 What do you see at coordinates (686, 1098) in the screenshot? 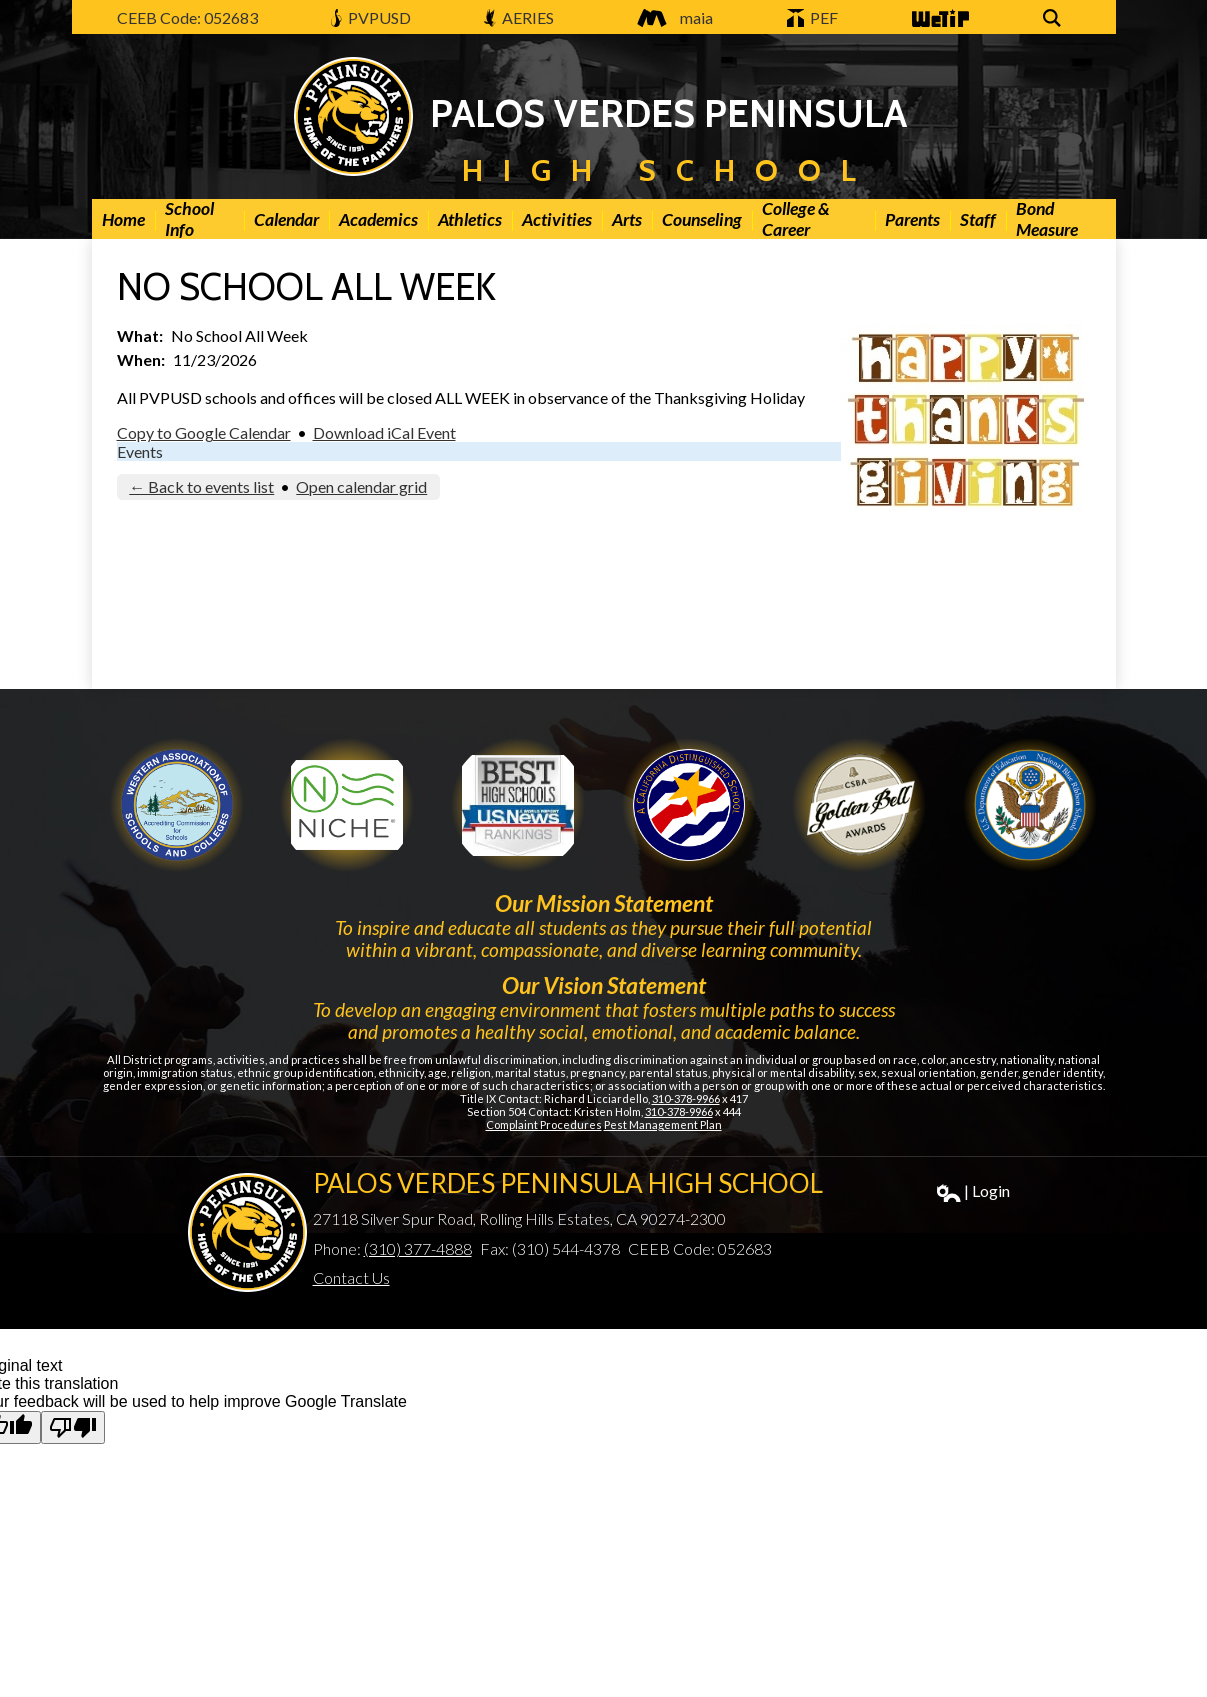
I see `310-378-9966` at bounding box center [686, 1098].